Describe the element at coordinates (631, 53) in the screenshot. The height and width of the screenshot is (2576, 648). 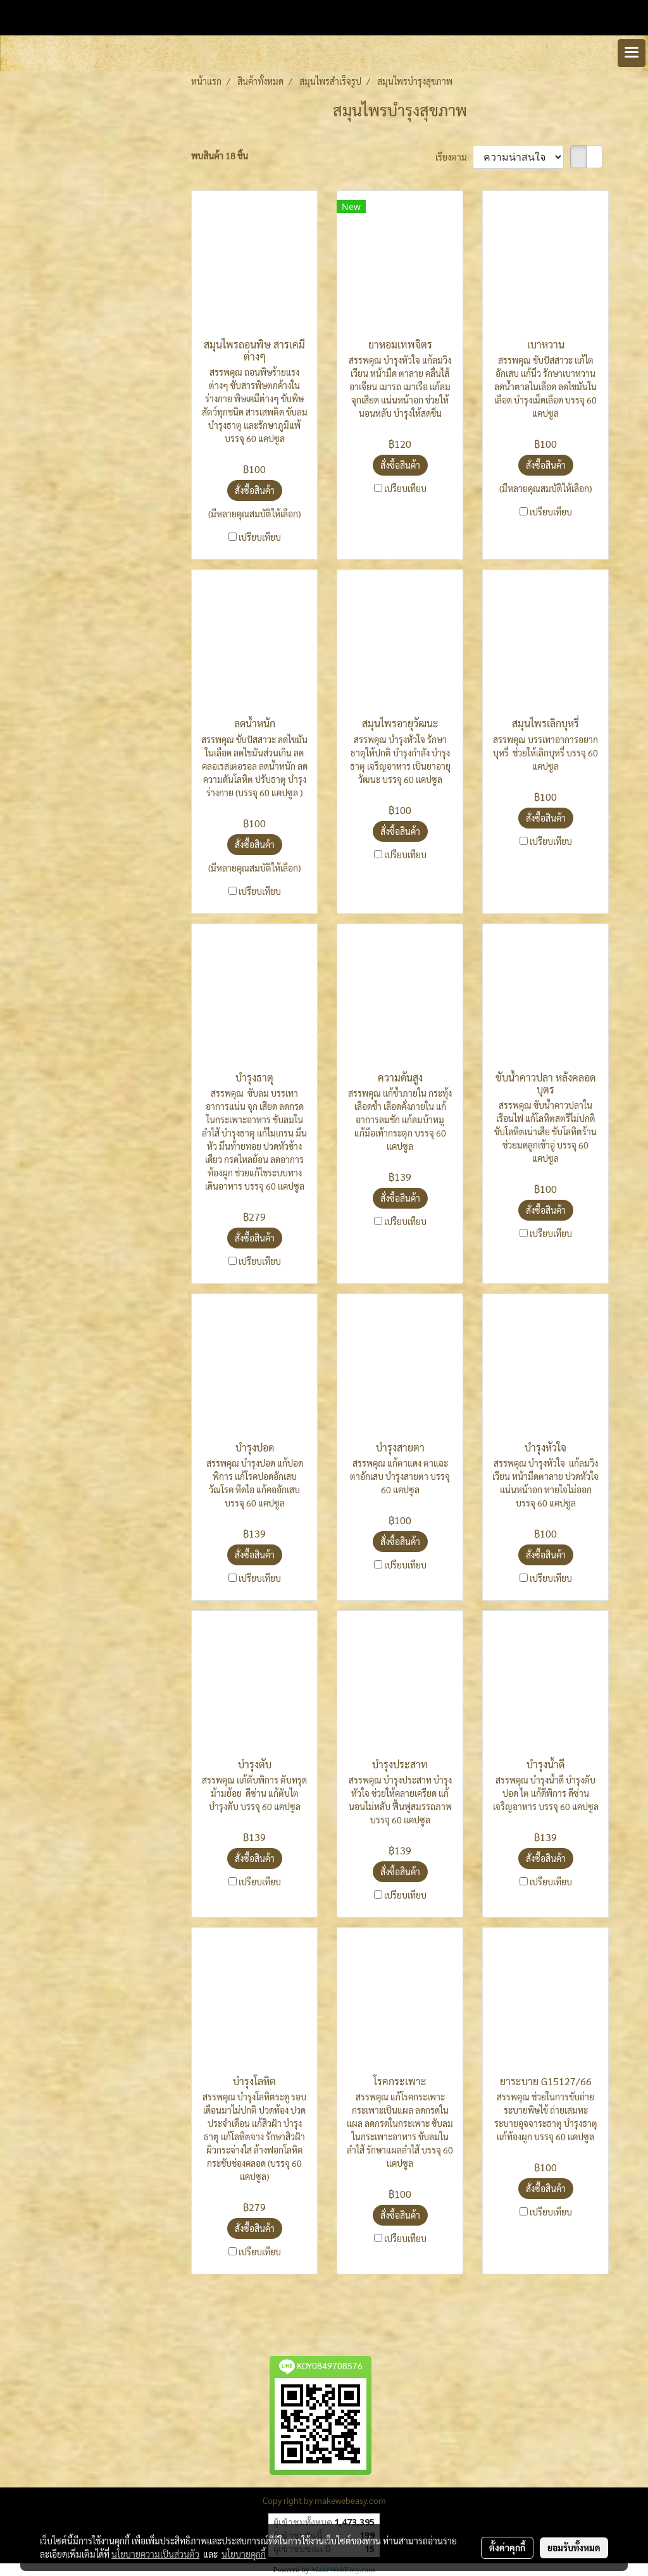
I see `[Toggle navigation]` at that location.